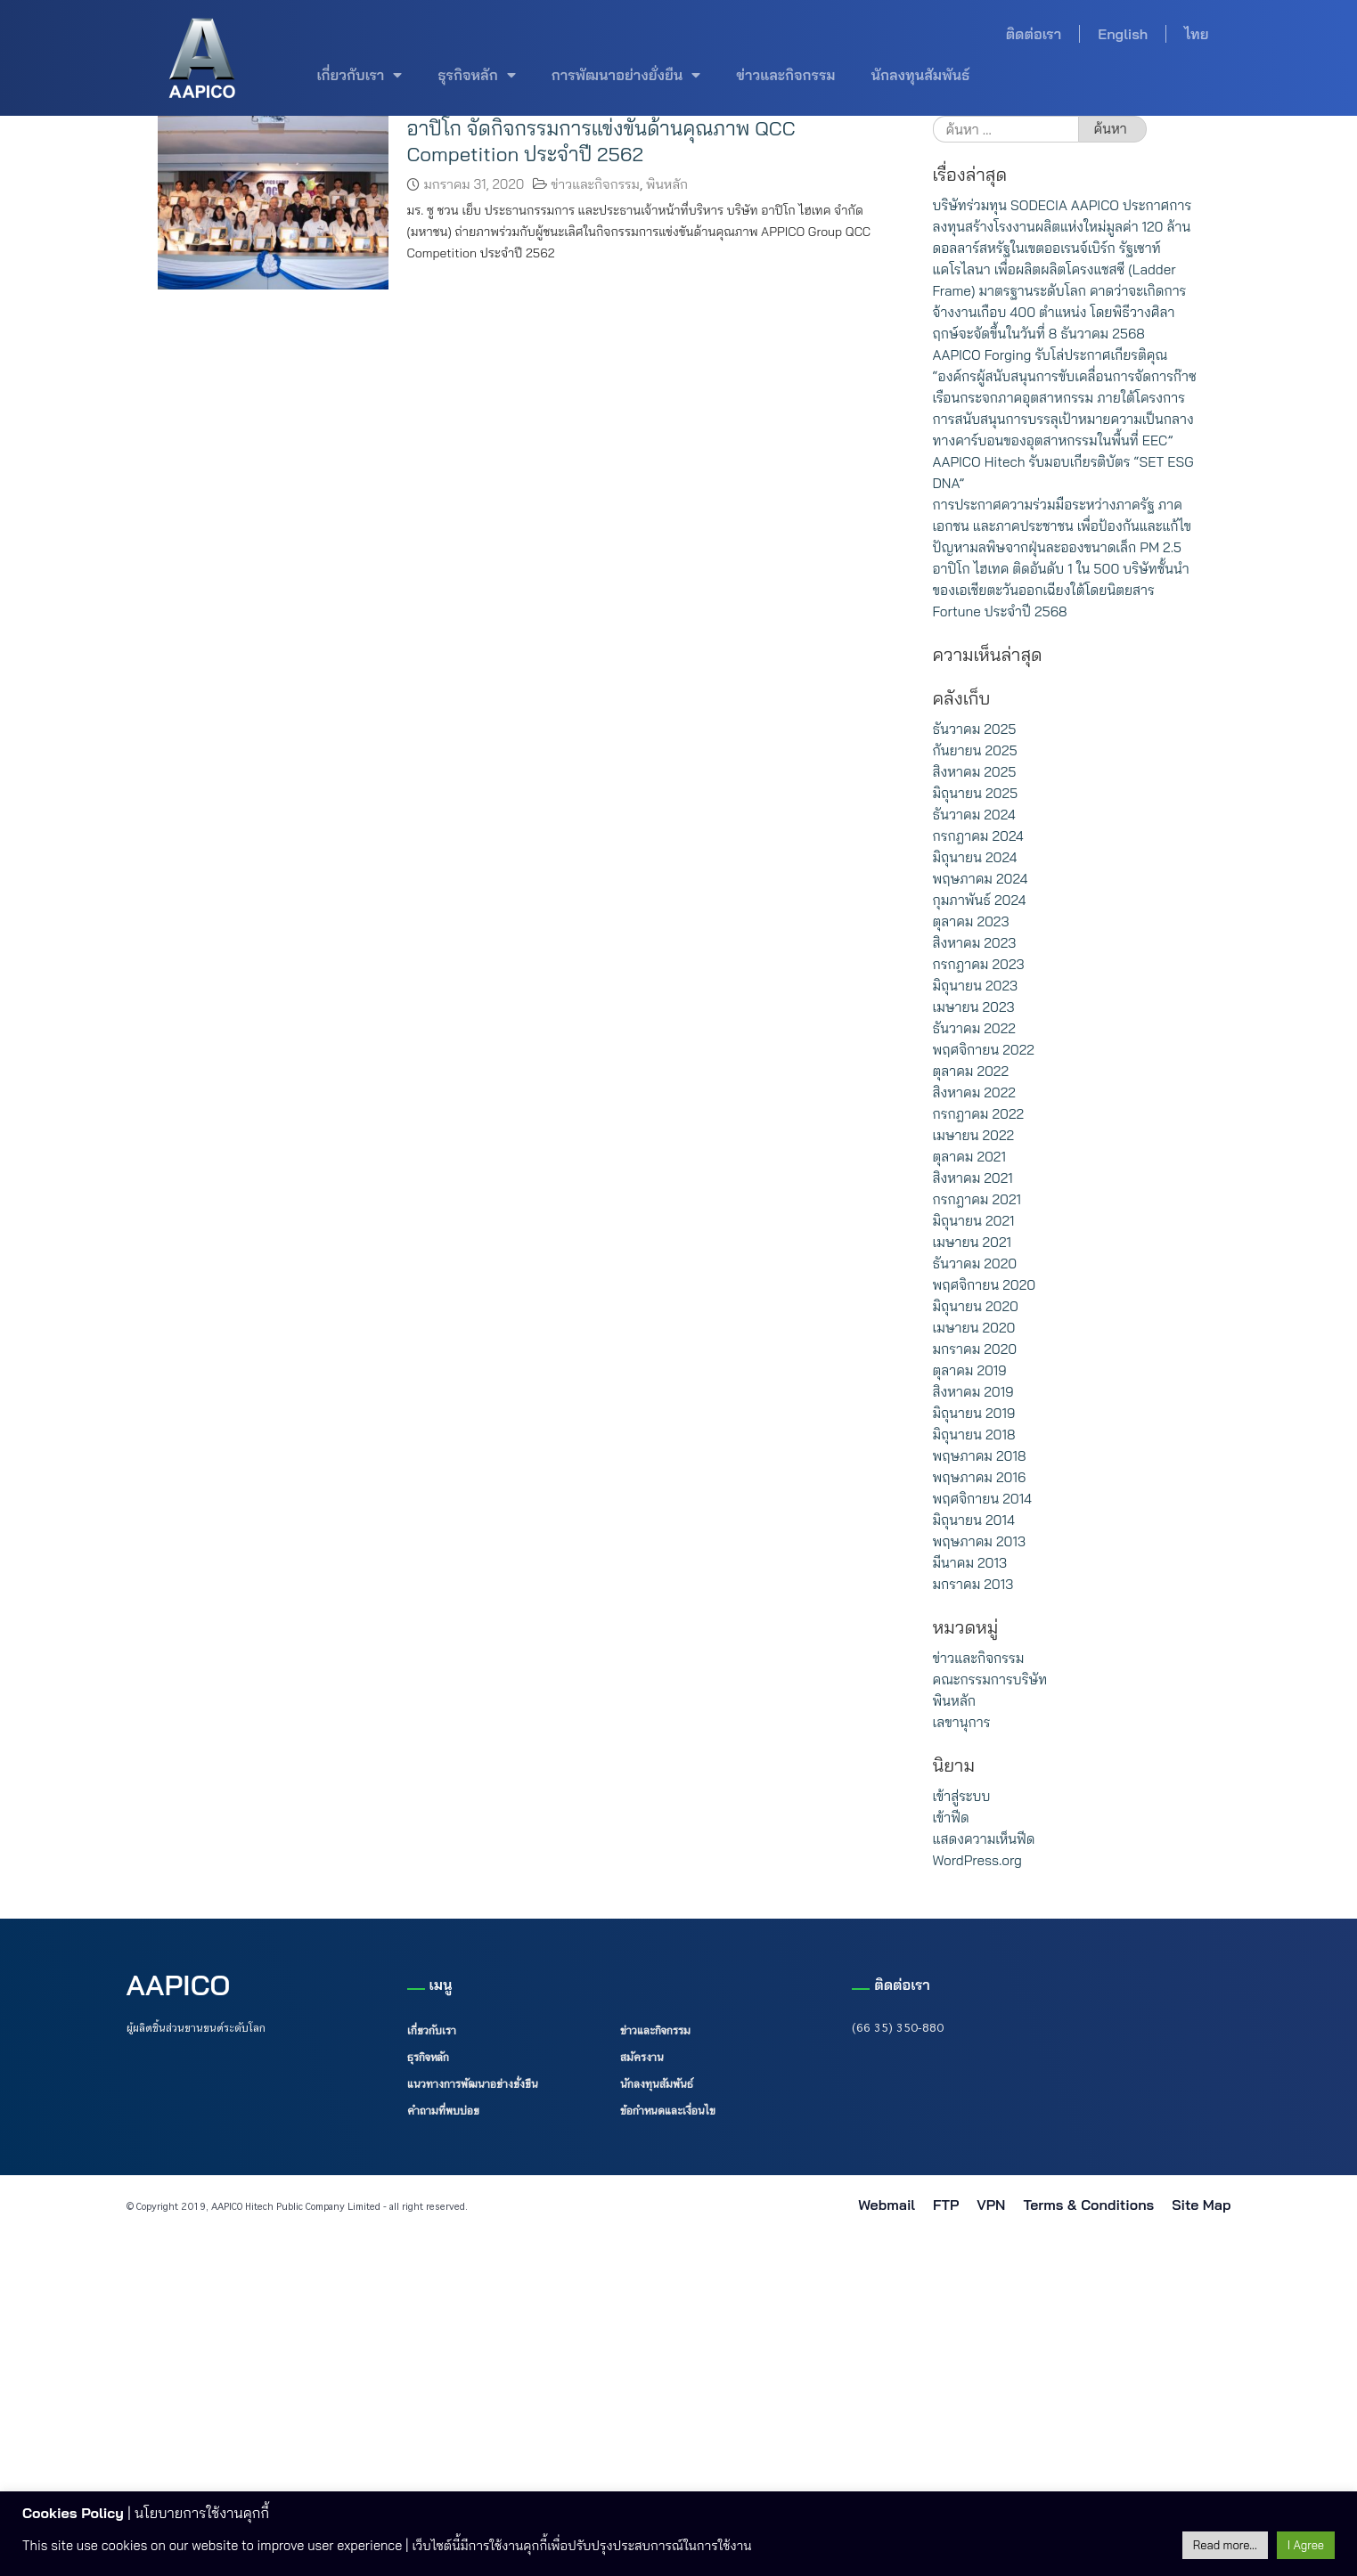 The height and width of the screenshot is (2576, 1357). What do you see at coordinates (973, 1178) in the screenshot?
I see `สิงหาคม 2021` at bounding box center [973, 1178].